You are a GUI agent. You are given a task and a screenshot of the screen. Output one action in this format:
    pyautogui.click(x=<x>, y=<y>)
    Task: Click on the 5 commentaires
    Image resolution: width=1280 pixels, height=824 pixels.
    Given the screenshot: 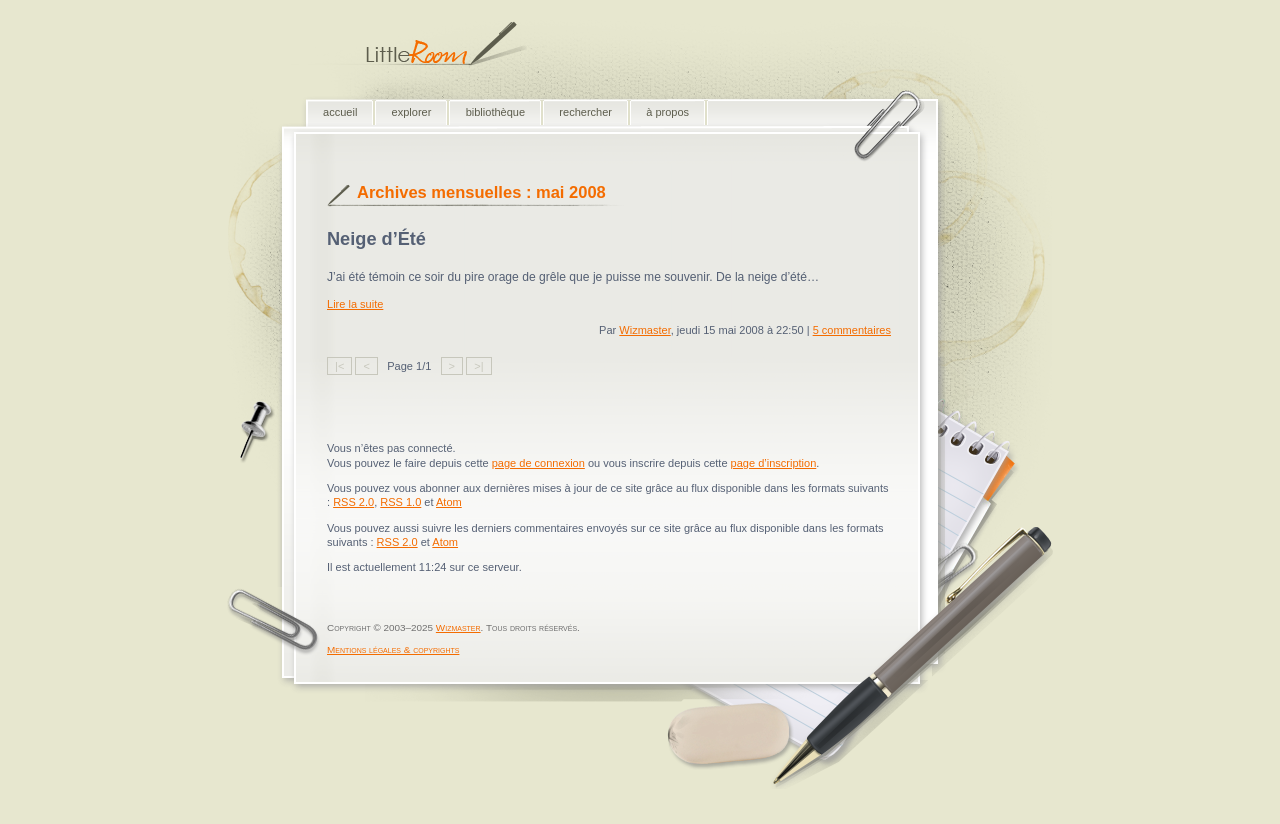 What is the action you would take?
    pyautogui.click(x=852, y=330)
    